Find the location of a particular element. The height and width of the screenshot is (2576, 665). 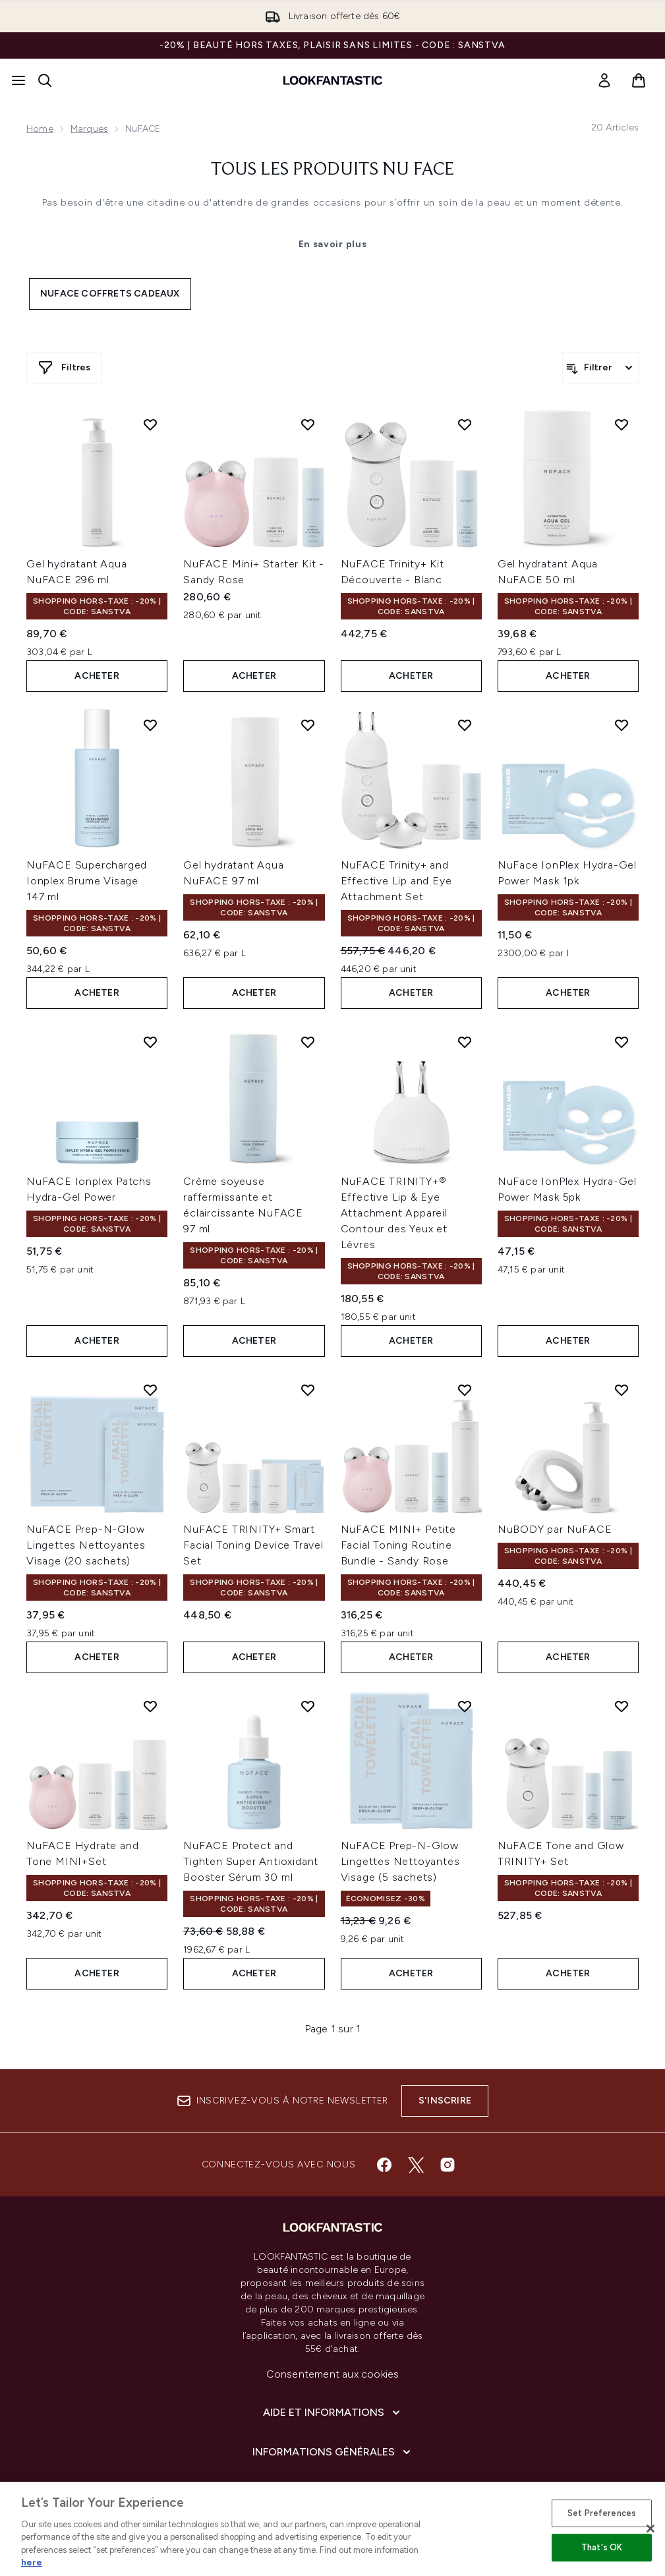

[link] is located at coordinates (604, 80).